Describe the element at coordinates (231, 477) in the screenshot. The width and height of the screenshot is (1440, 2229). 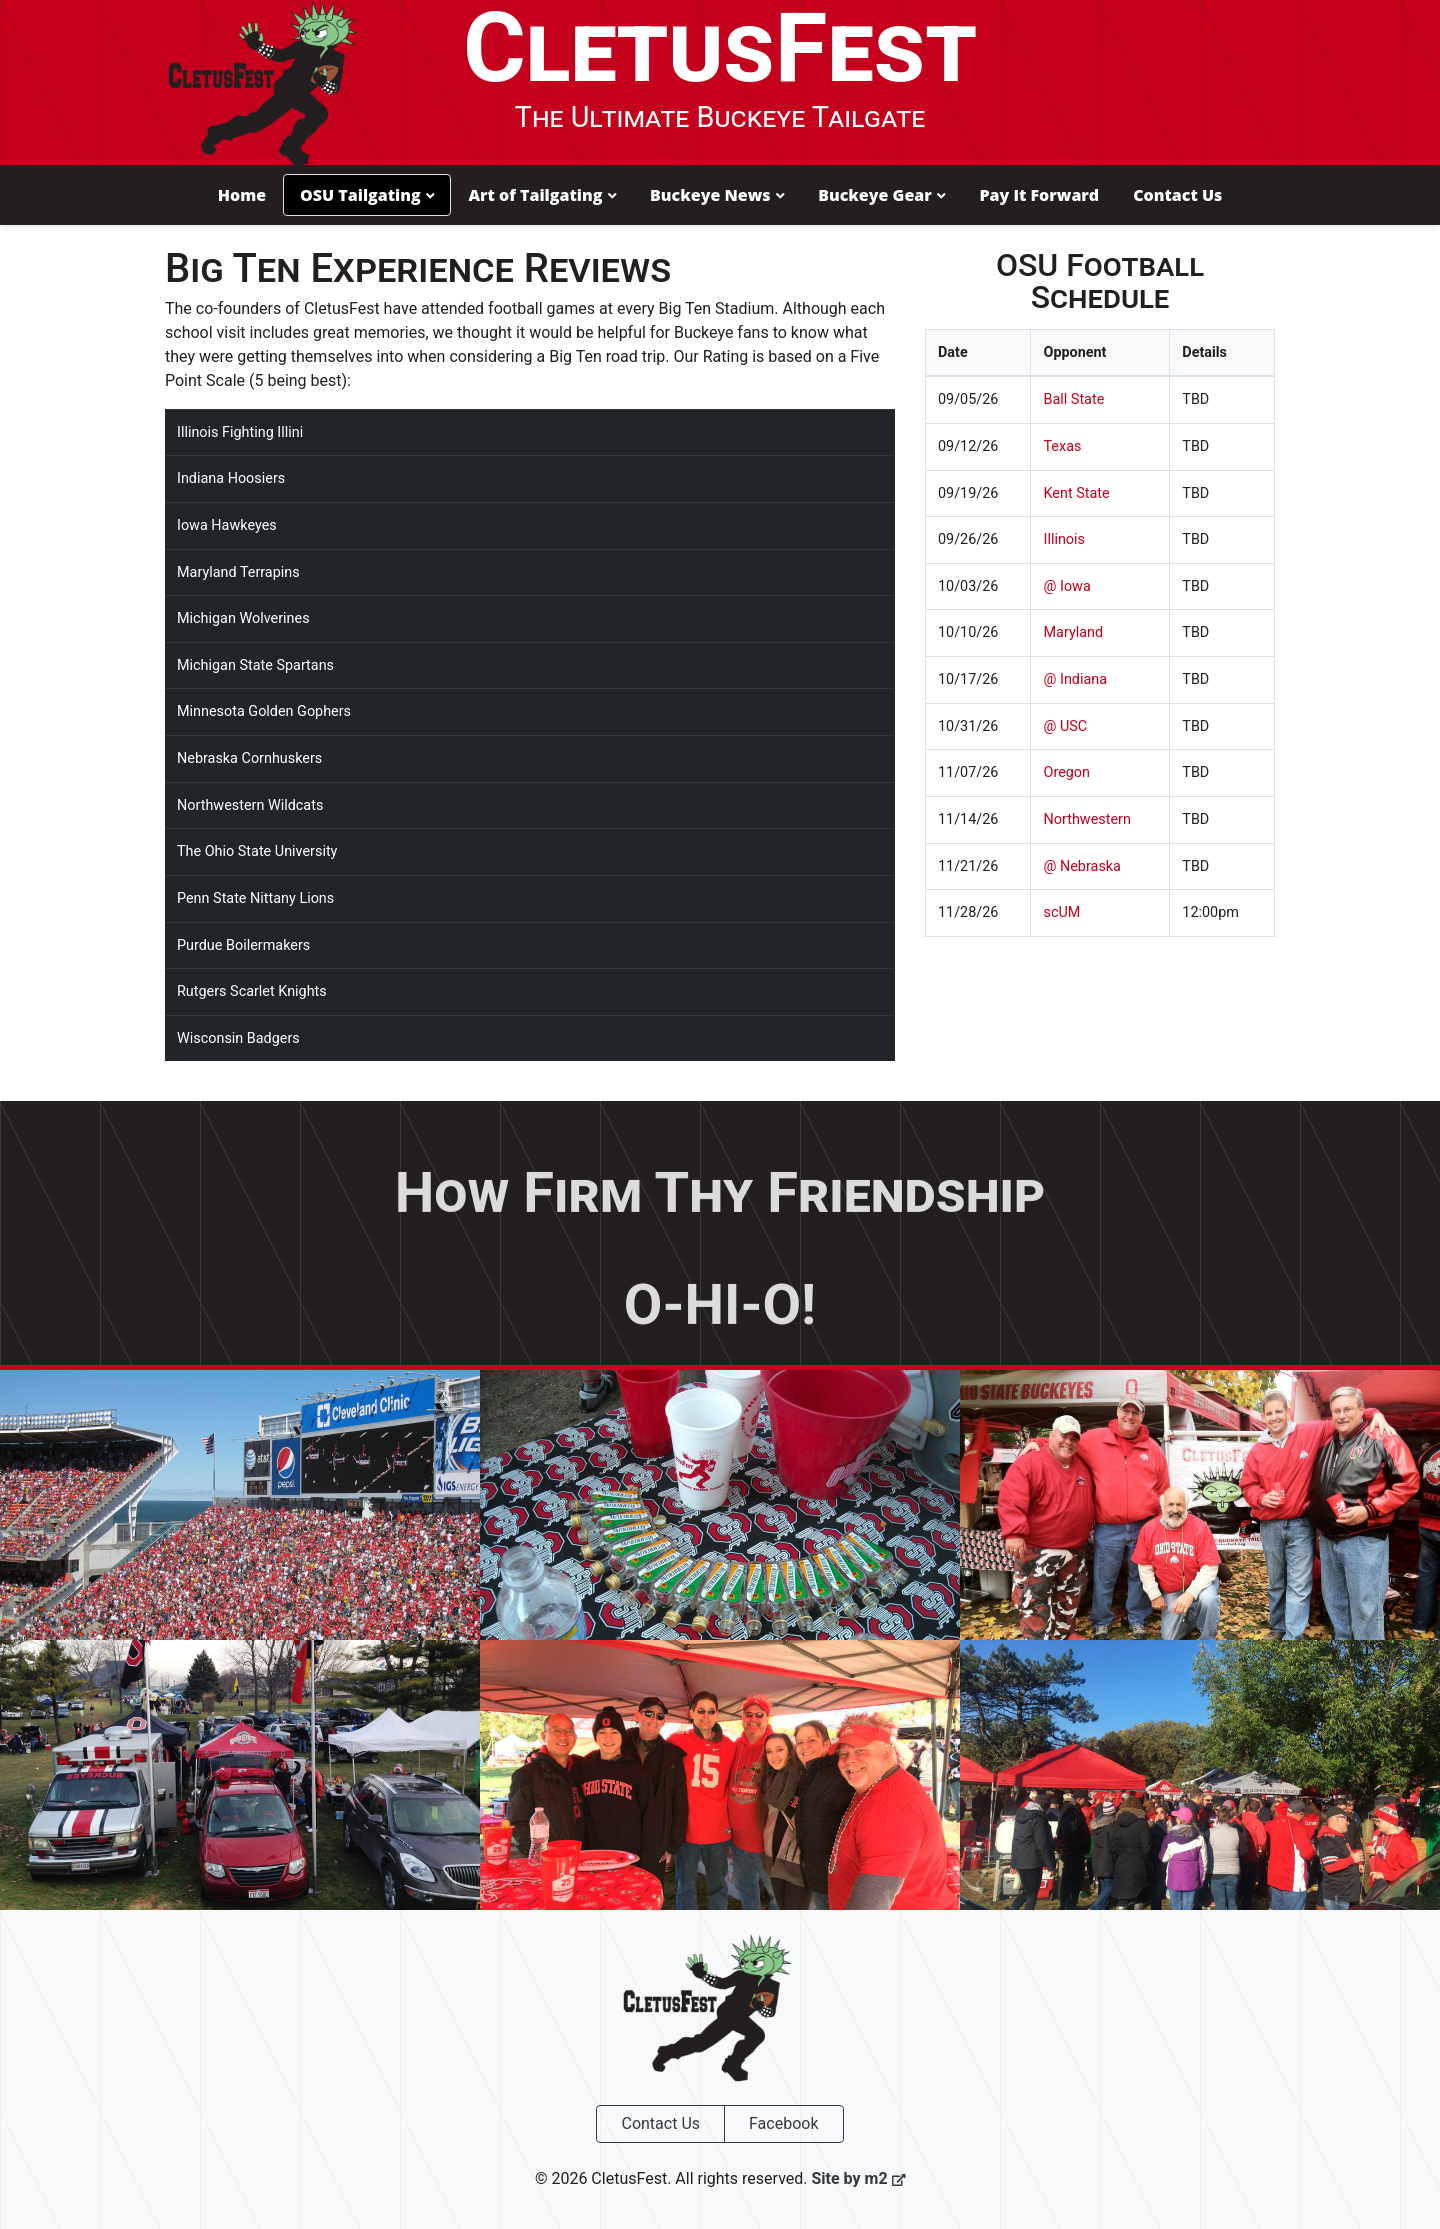
I see `Indiana Hoosiers` at that location.